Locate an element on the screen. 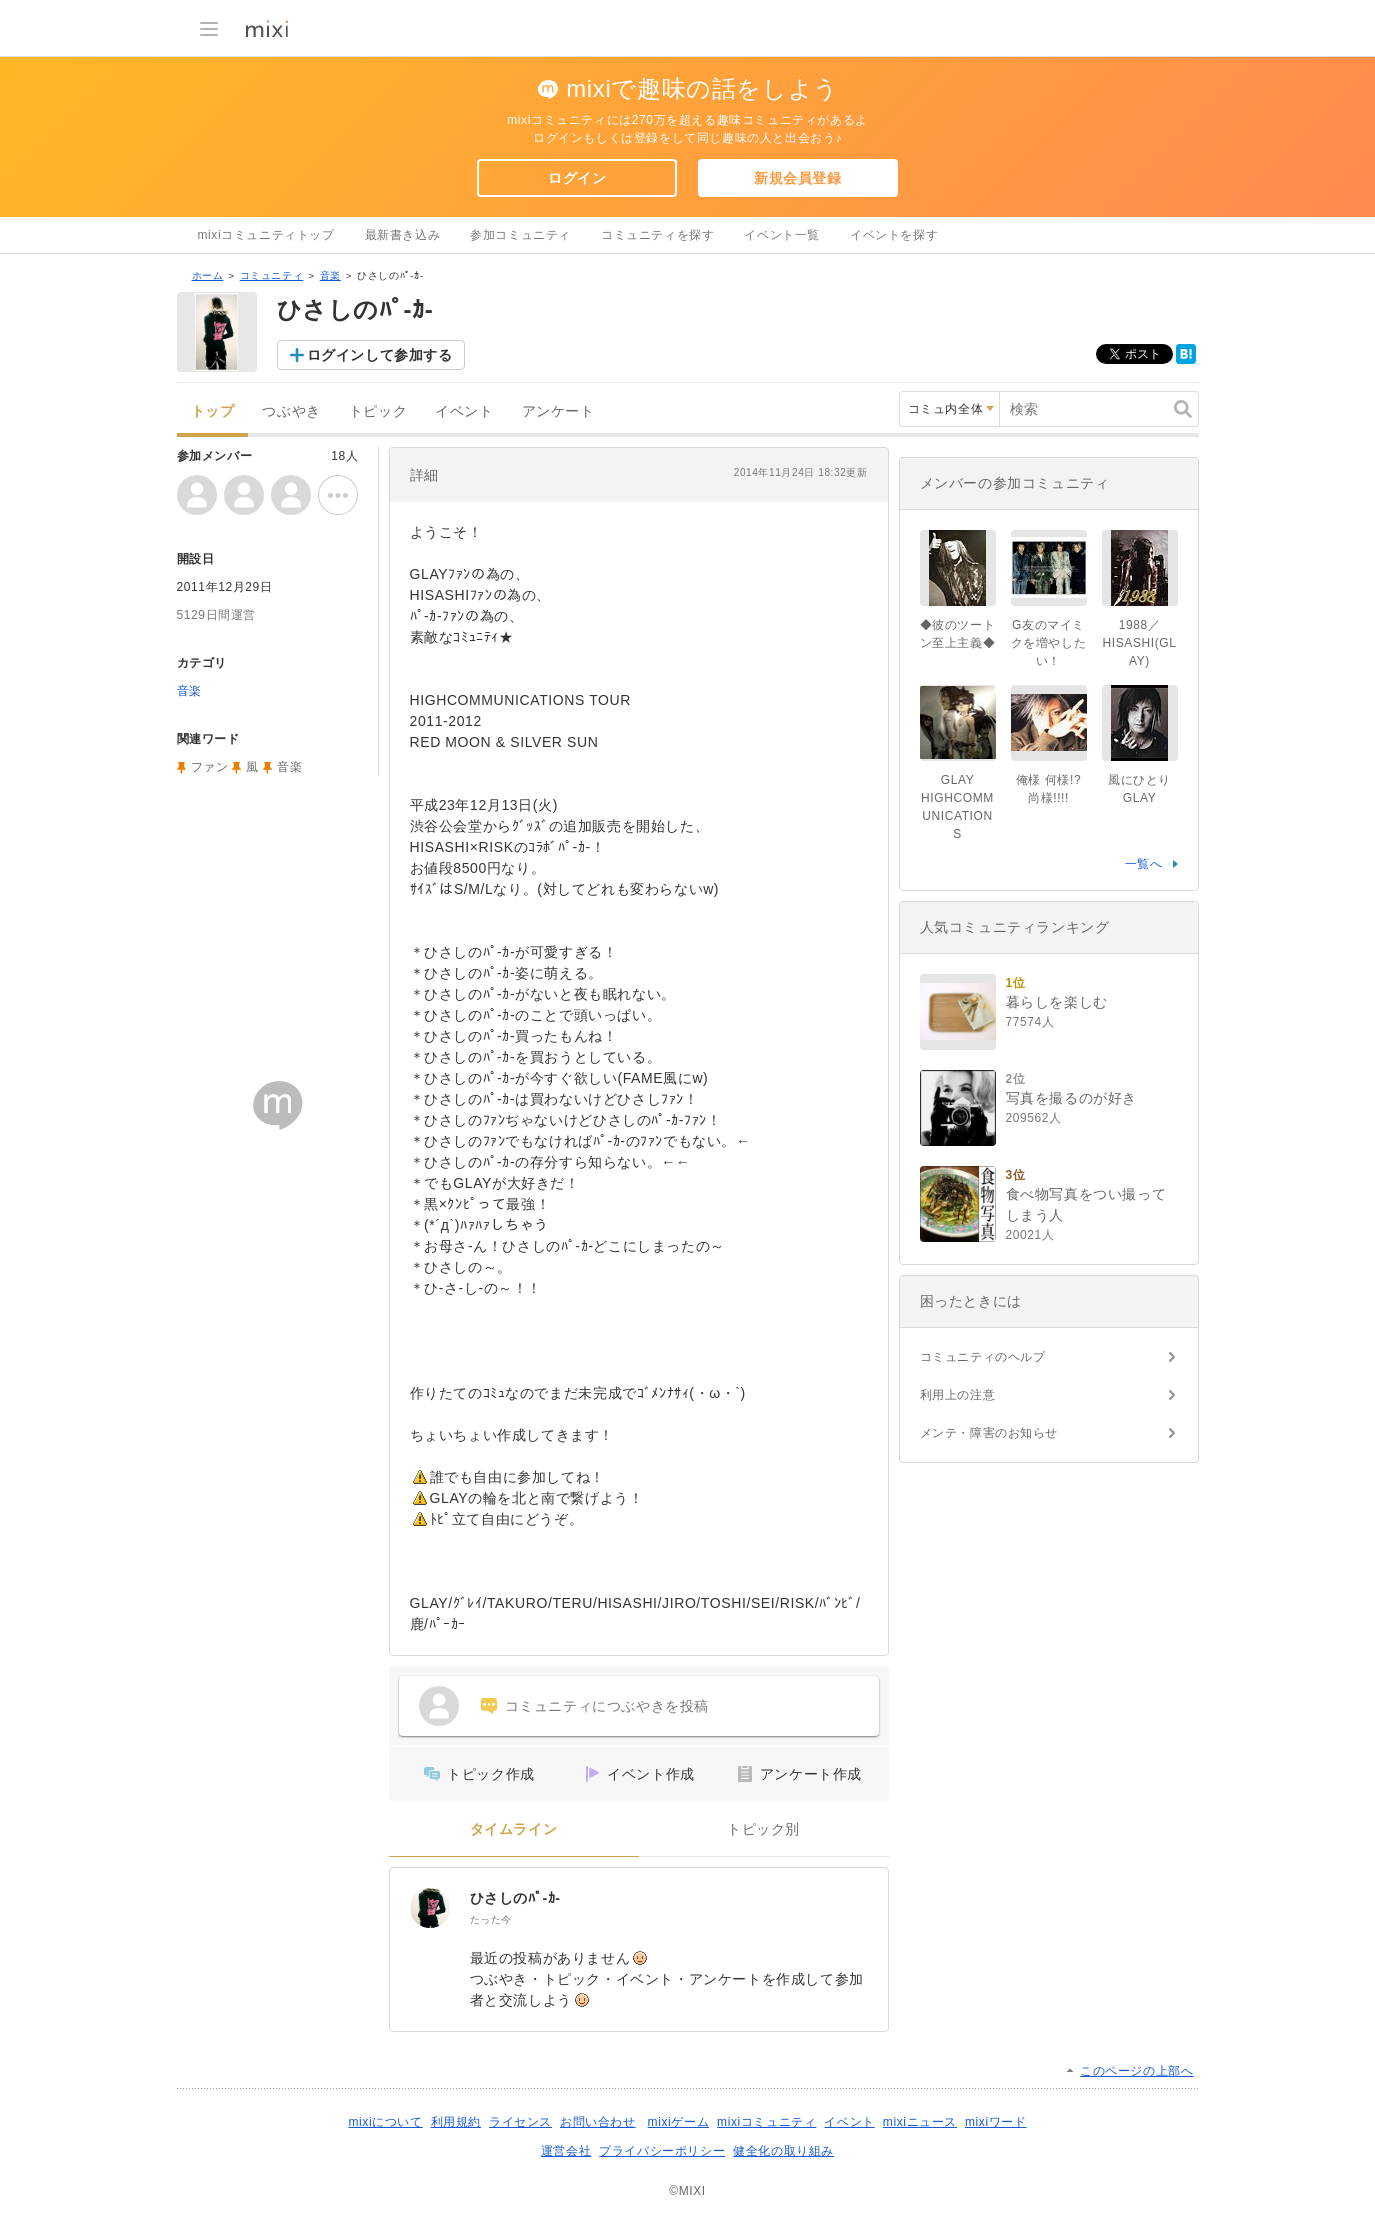 This screenshot has width=1375, height=2216. 最新書き込み is located at coordinates (403, 235).